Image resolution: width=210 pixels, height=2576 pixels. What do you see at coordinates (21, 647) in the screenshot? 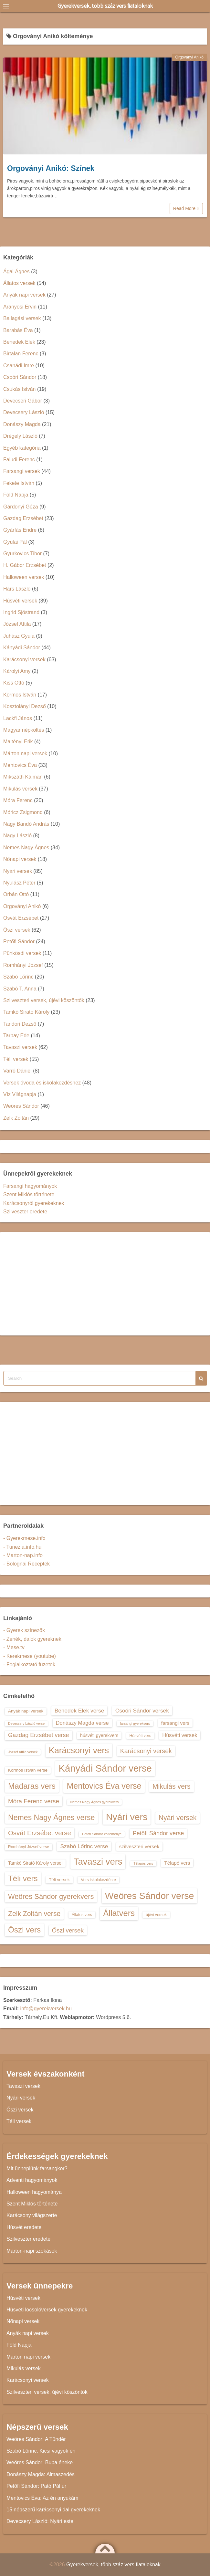
I see `Kányádi Sándor` at bounding box center [21, 647].